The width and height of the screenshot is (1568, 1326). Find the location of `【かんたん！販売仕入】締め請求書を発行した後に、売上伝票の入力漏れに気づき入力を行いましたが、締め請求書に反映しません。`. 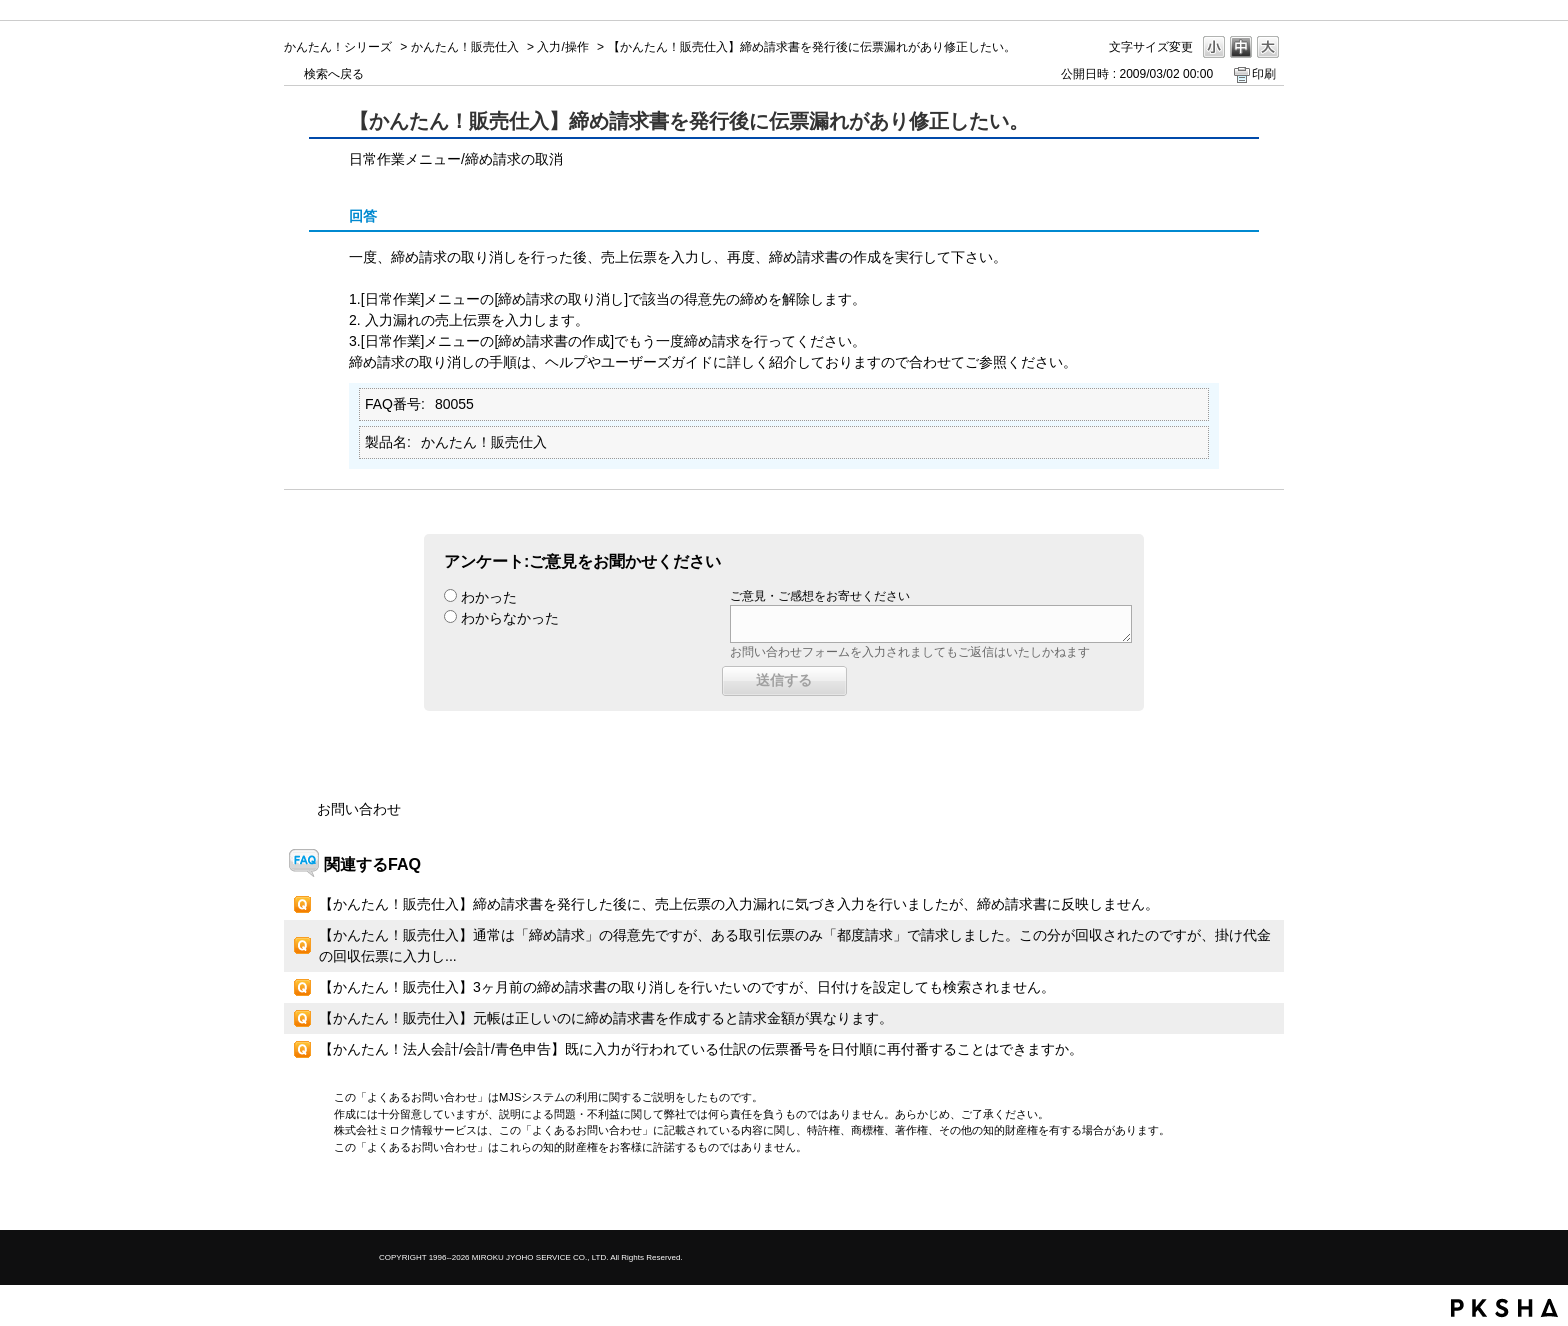

【かんたん！販売仕入】締め請求書を発行した後に、売上伝票の入力漏れに気づき入力を行いましたが、締め請求書に反映しません。 is located at coordinates (739, 904).